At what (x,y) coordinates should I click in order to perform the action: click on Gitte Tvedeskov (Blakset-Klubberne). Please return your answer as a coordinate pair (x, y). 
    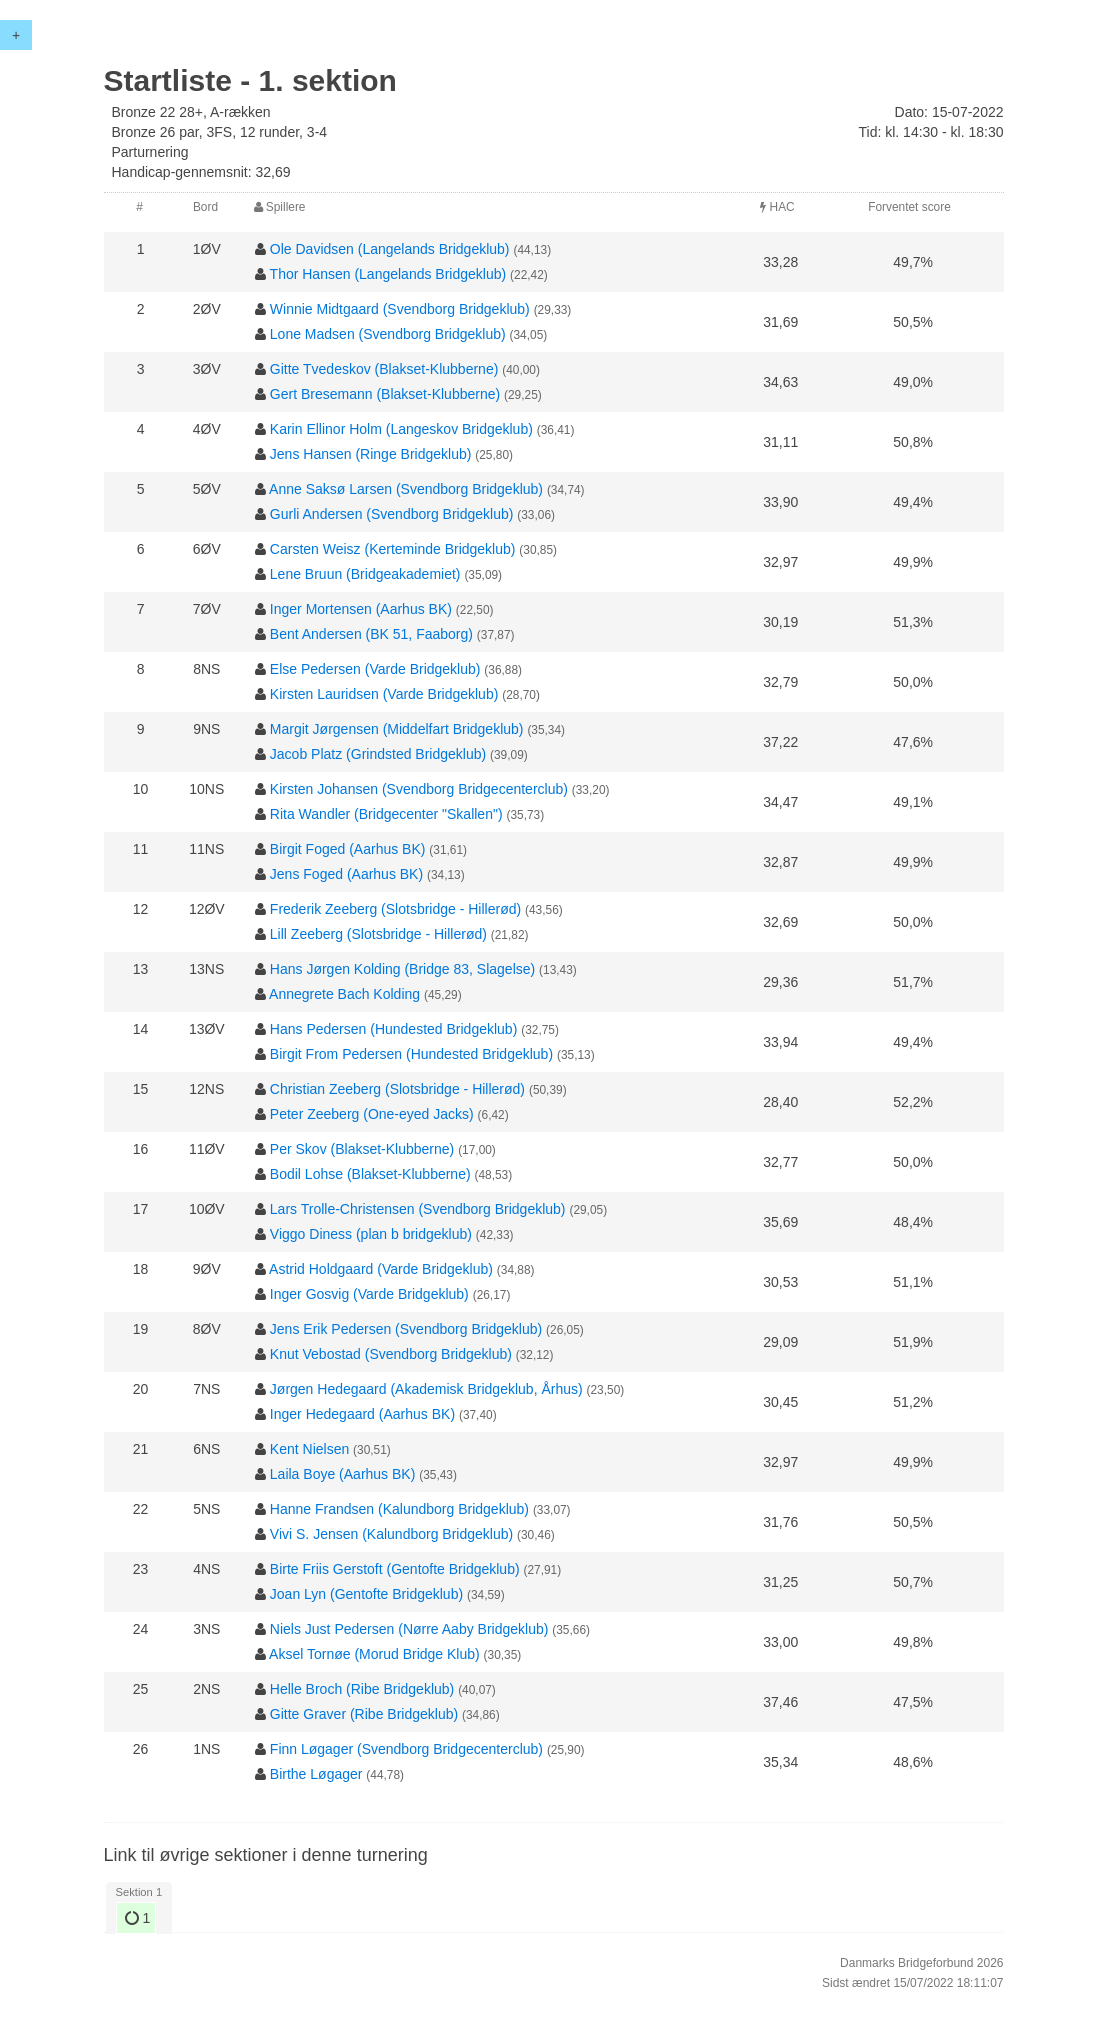
    Looking at the image, I should click on (384, 369).